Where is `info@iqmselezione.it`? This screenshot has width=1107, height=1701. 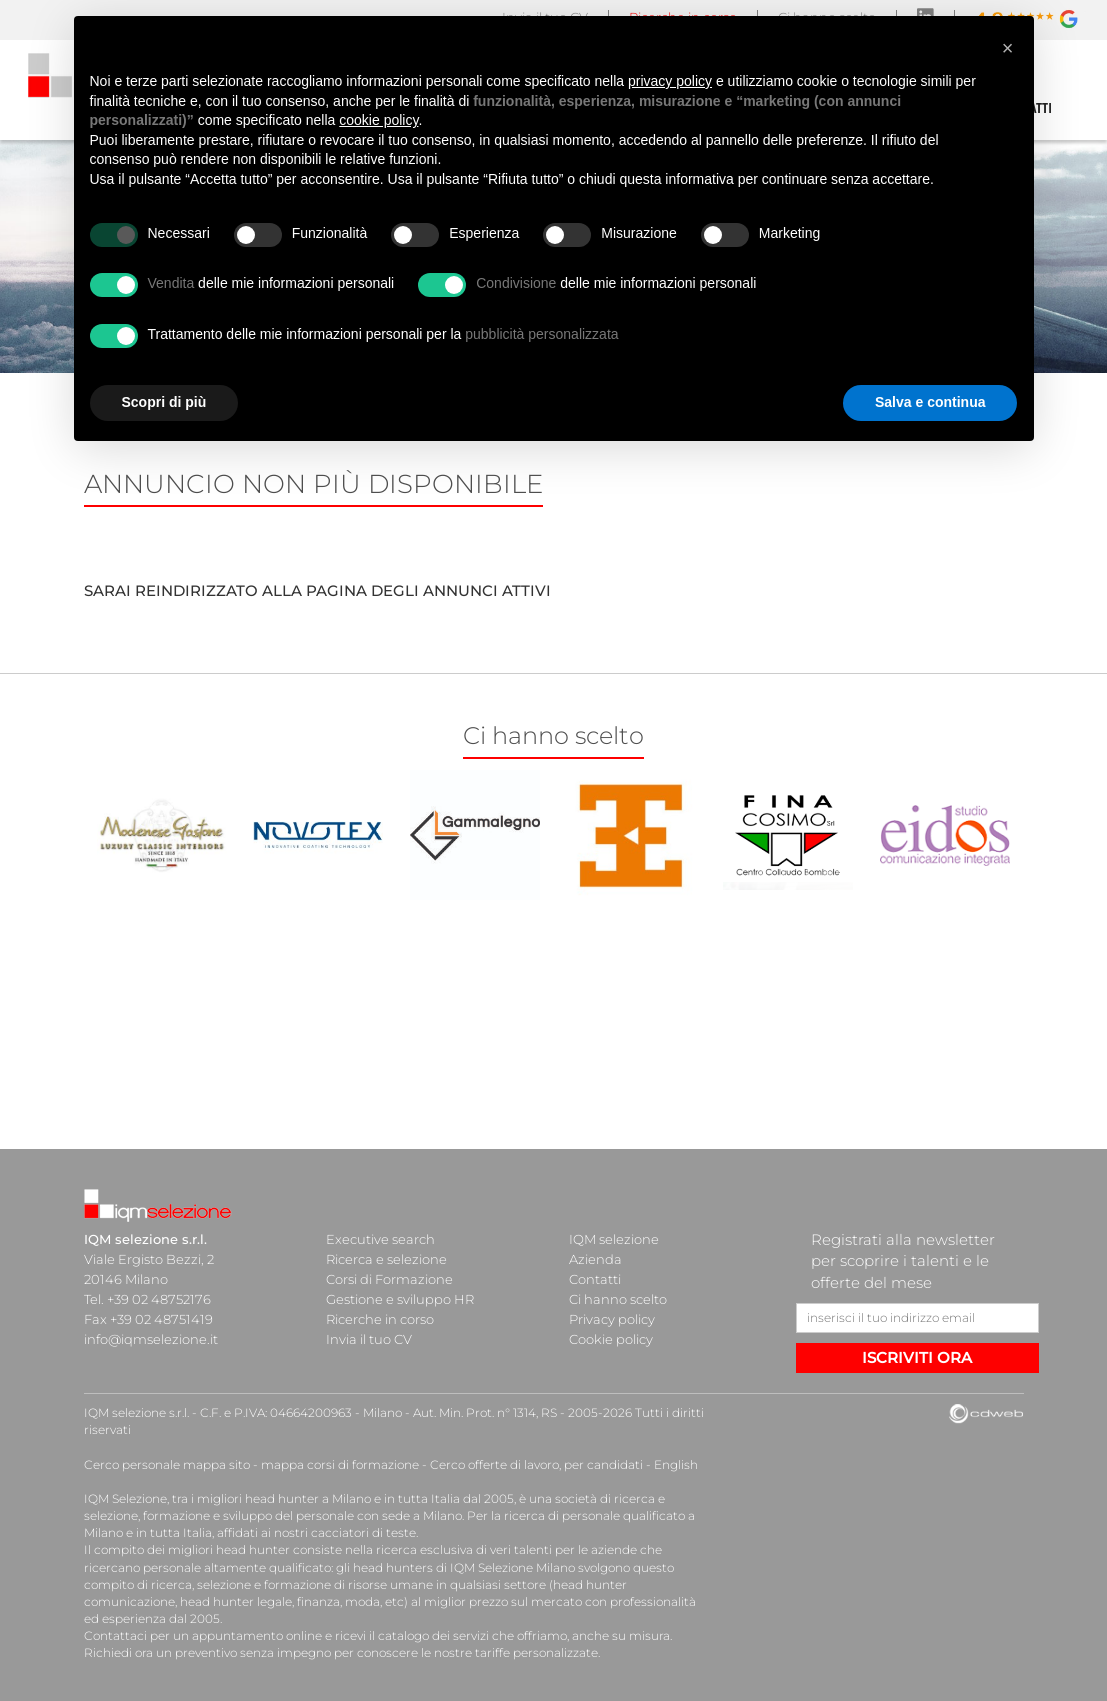
info@iqmselezione.it is located at coordinates (151, 1339).